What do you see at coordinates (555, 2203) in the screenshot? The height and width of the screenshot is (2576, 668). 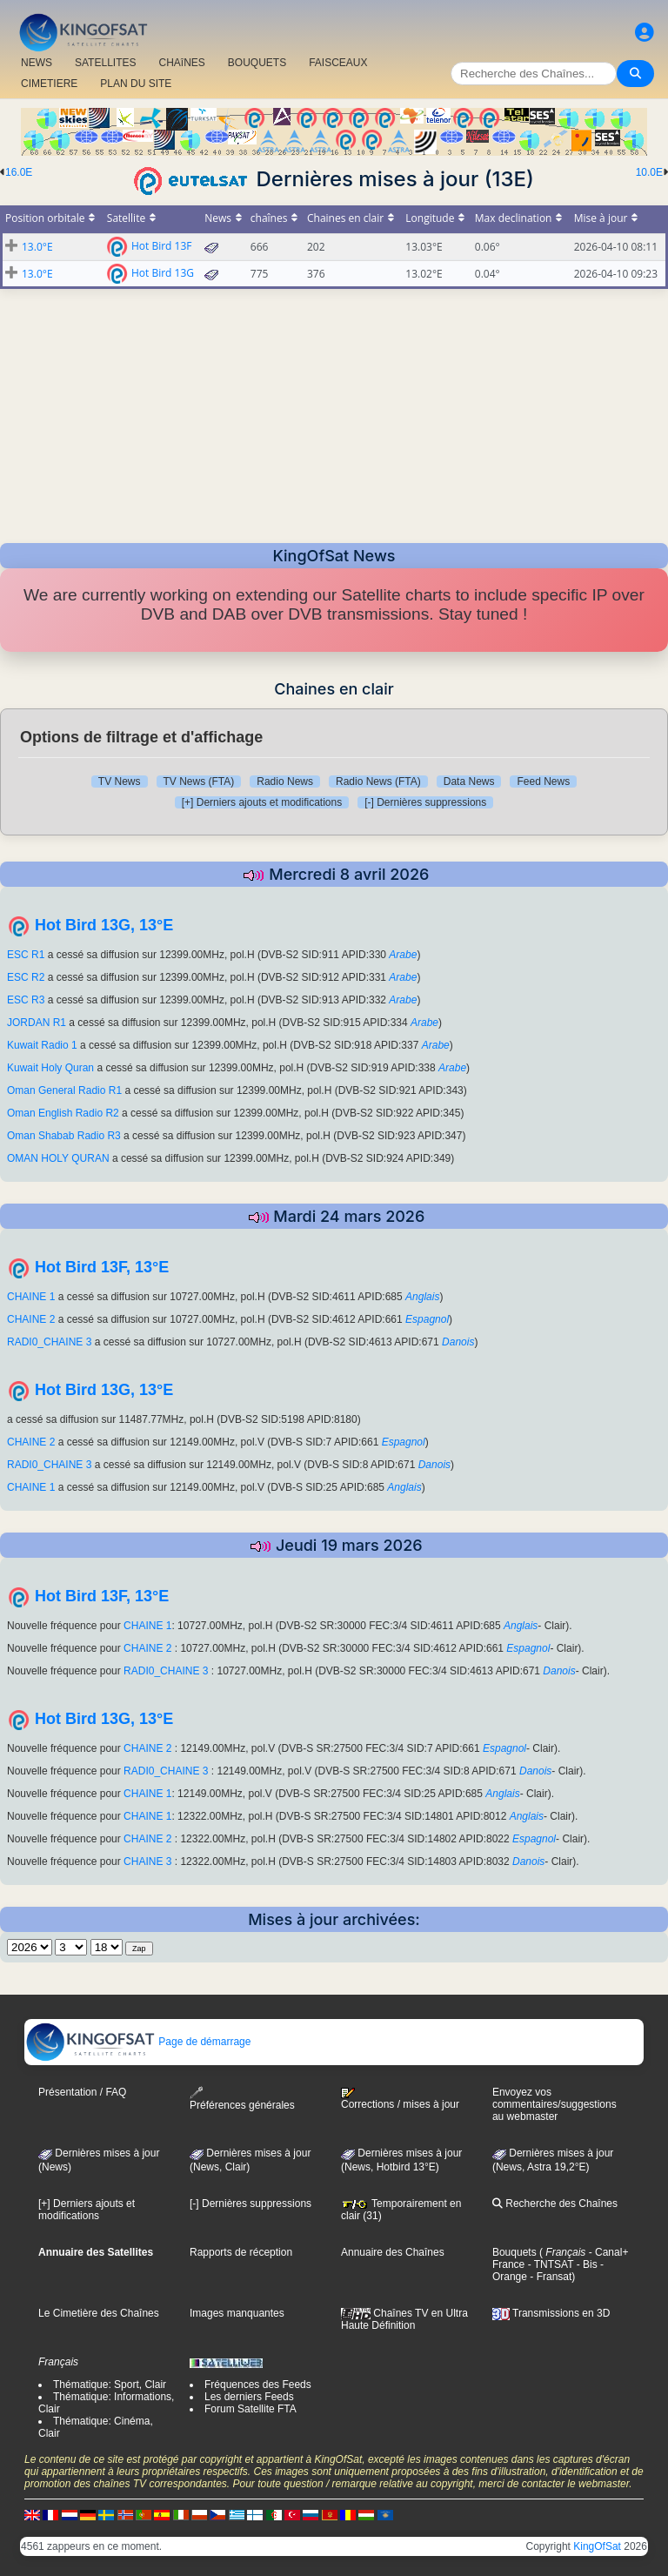 I see `Recherche des Chaînes` at bounding box center [555, 2203].